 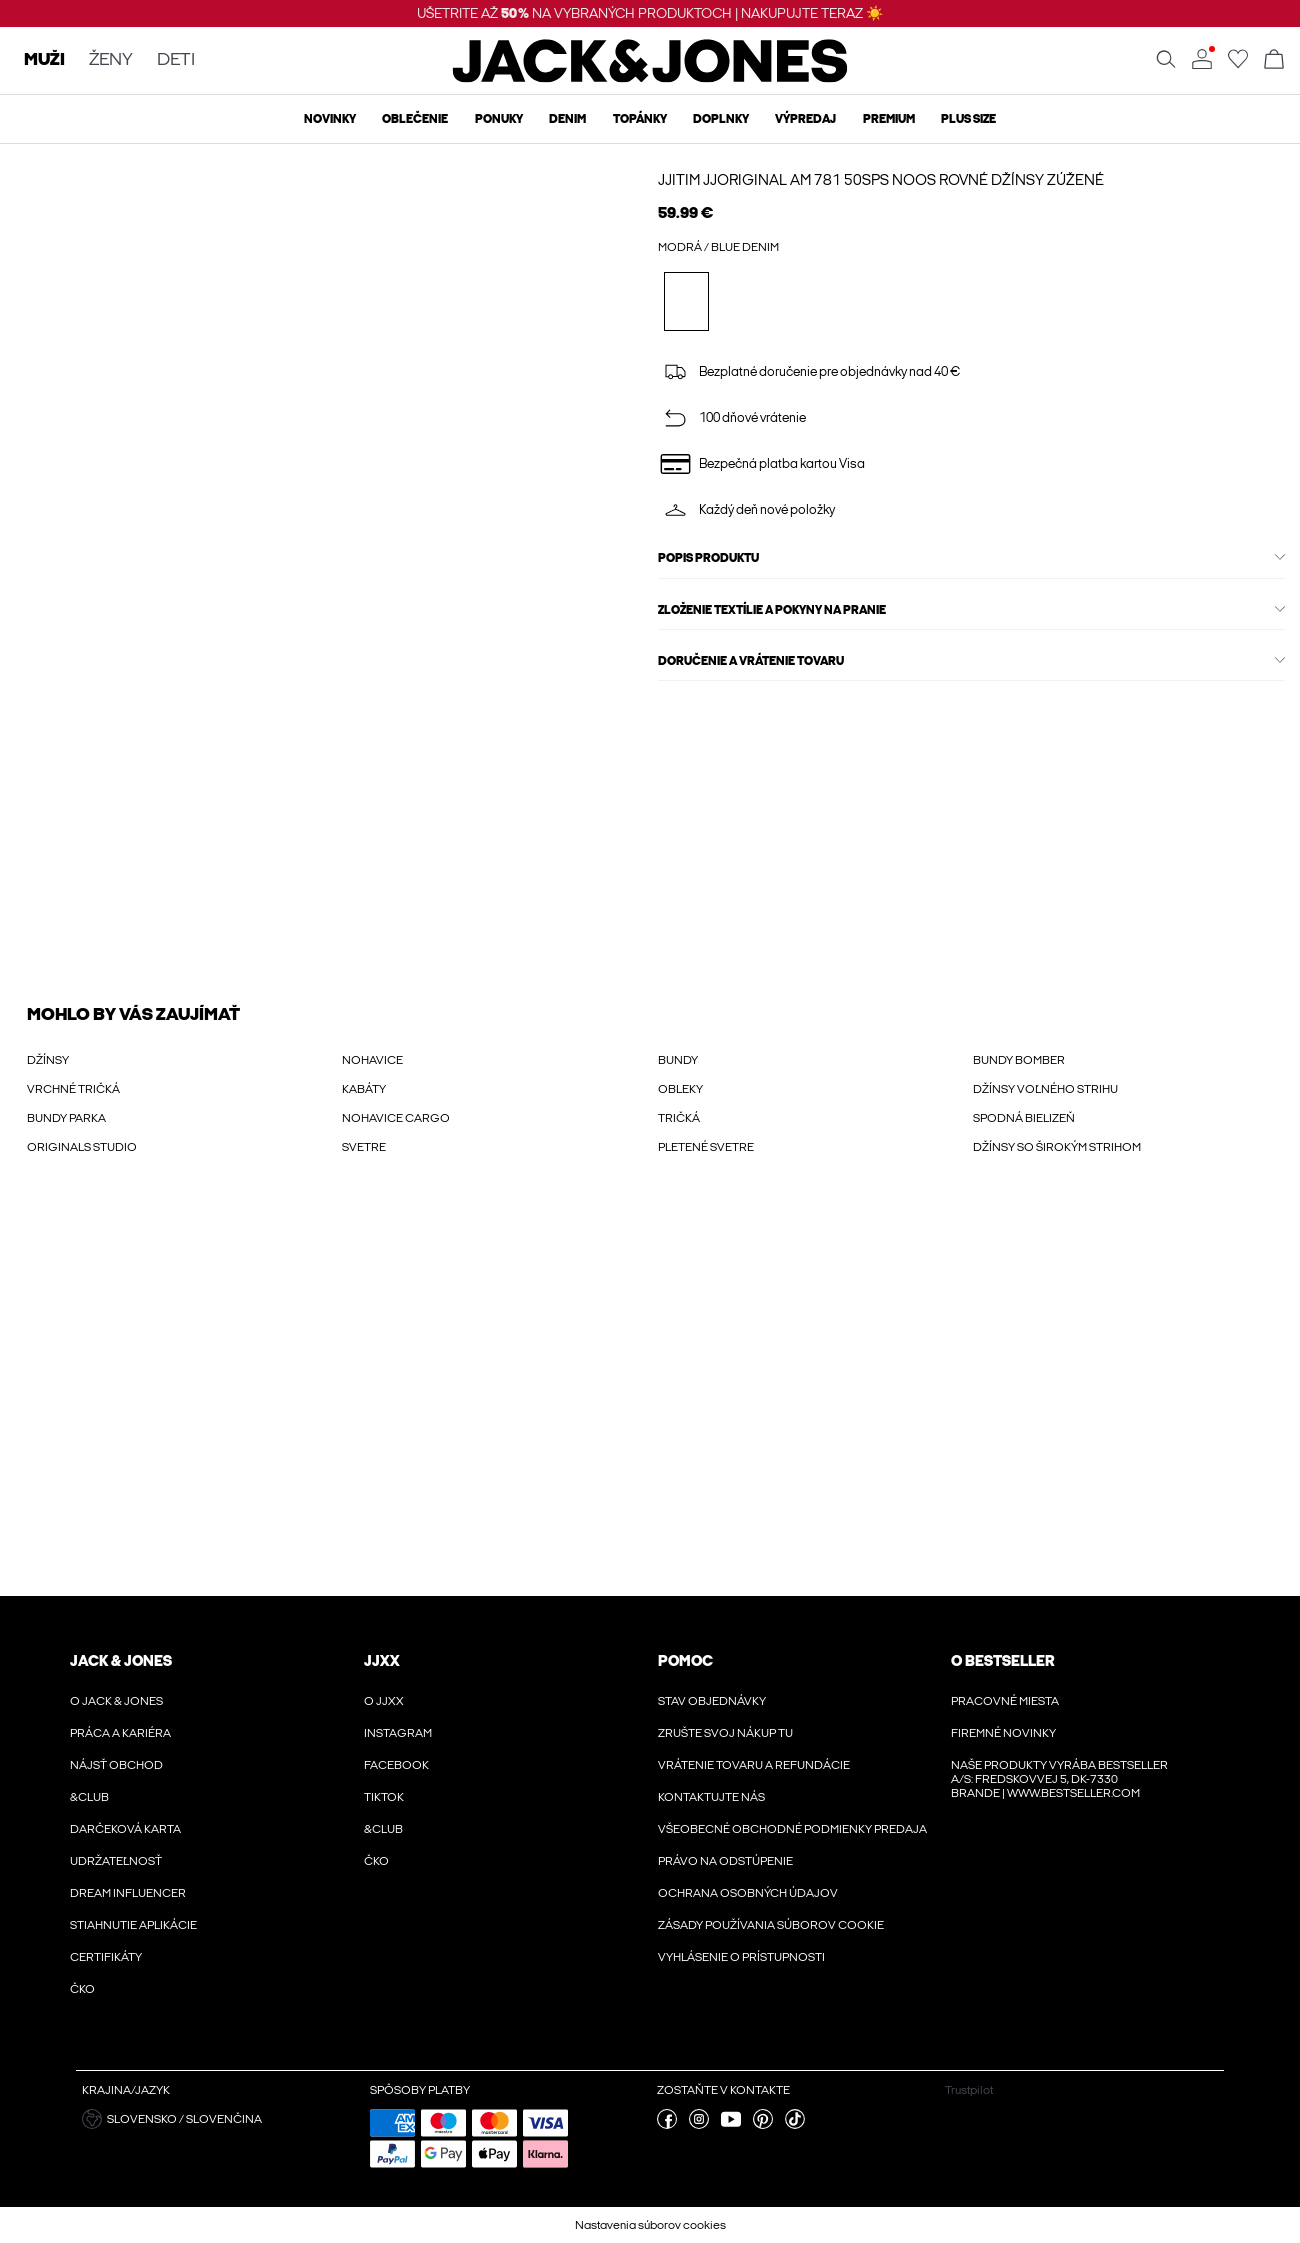 I want to click on [navštívte našu youtube stránku], so click(x=731, y=2125).